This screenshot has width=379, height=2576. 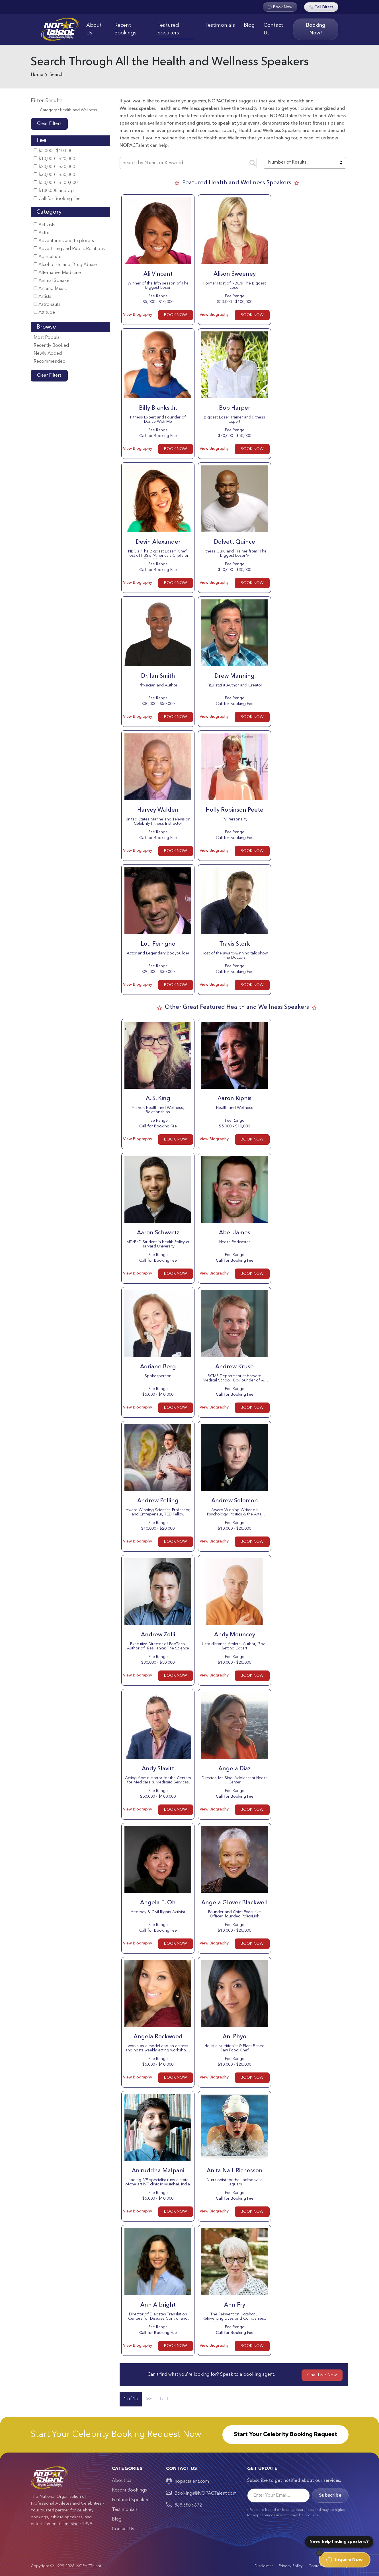 What do you see at coordinates (64, 240) in the screenshot?
I see `Adventurers and Explorers` at bounding box center [64, 240].